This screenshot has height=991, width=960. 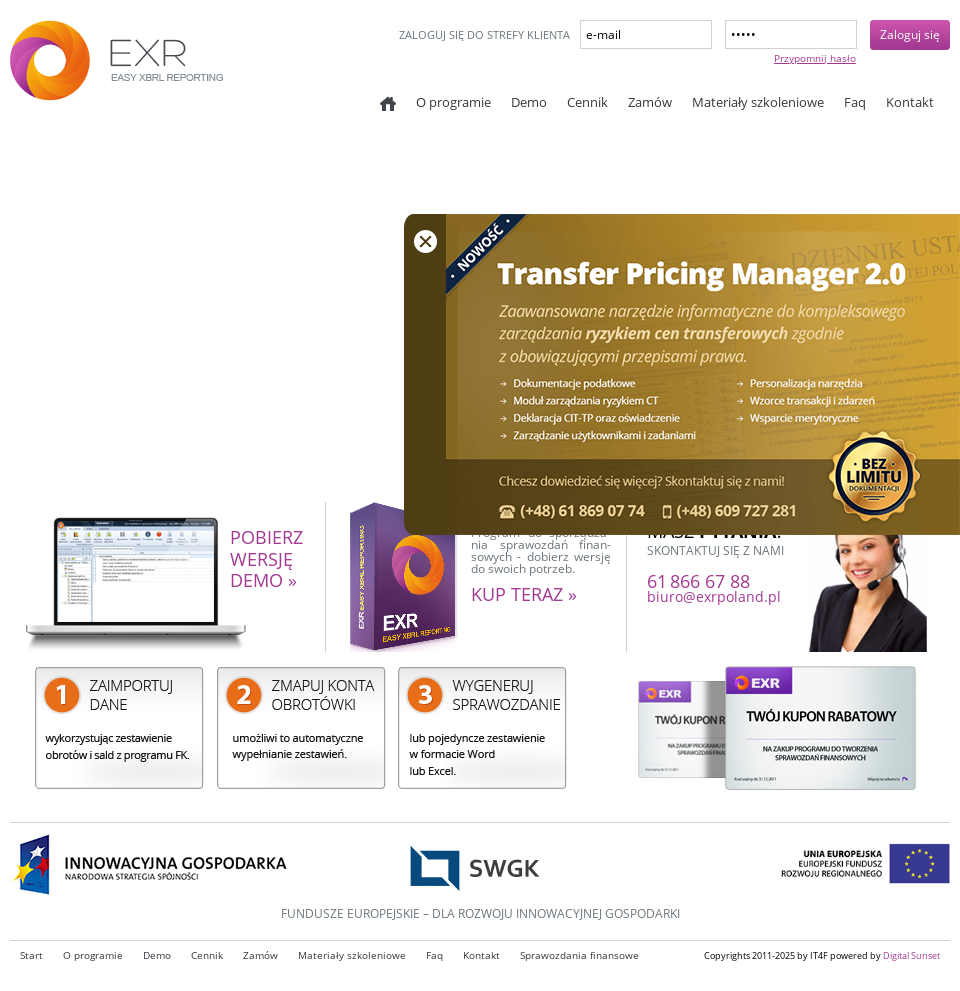 I want to click on Demo, so click(x=529, y=102).